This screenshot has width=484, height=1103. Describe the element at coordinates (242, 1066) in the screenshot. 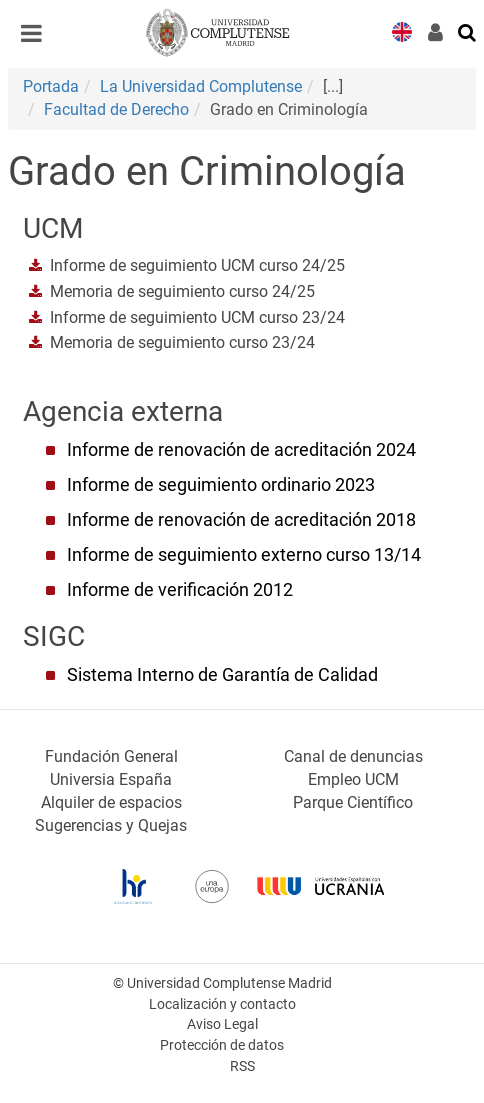

I see `RSS` at that location.